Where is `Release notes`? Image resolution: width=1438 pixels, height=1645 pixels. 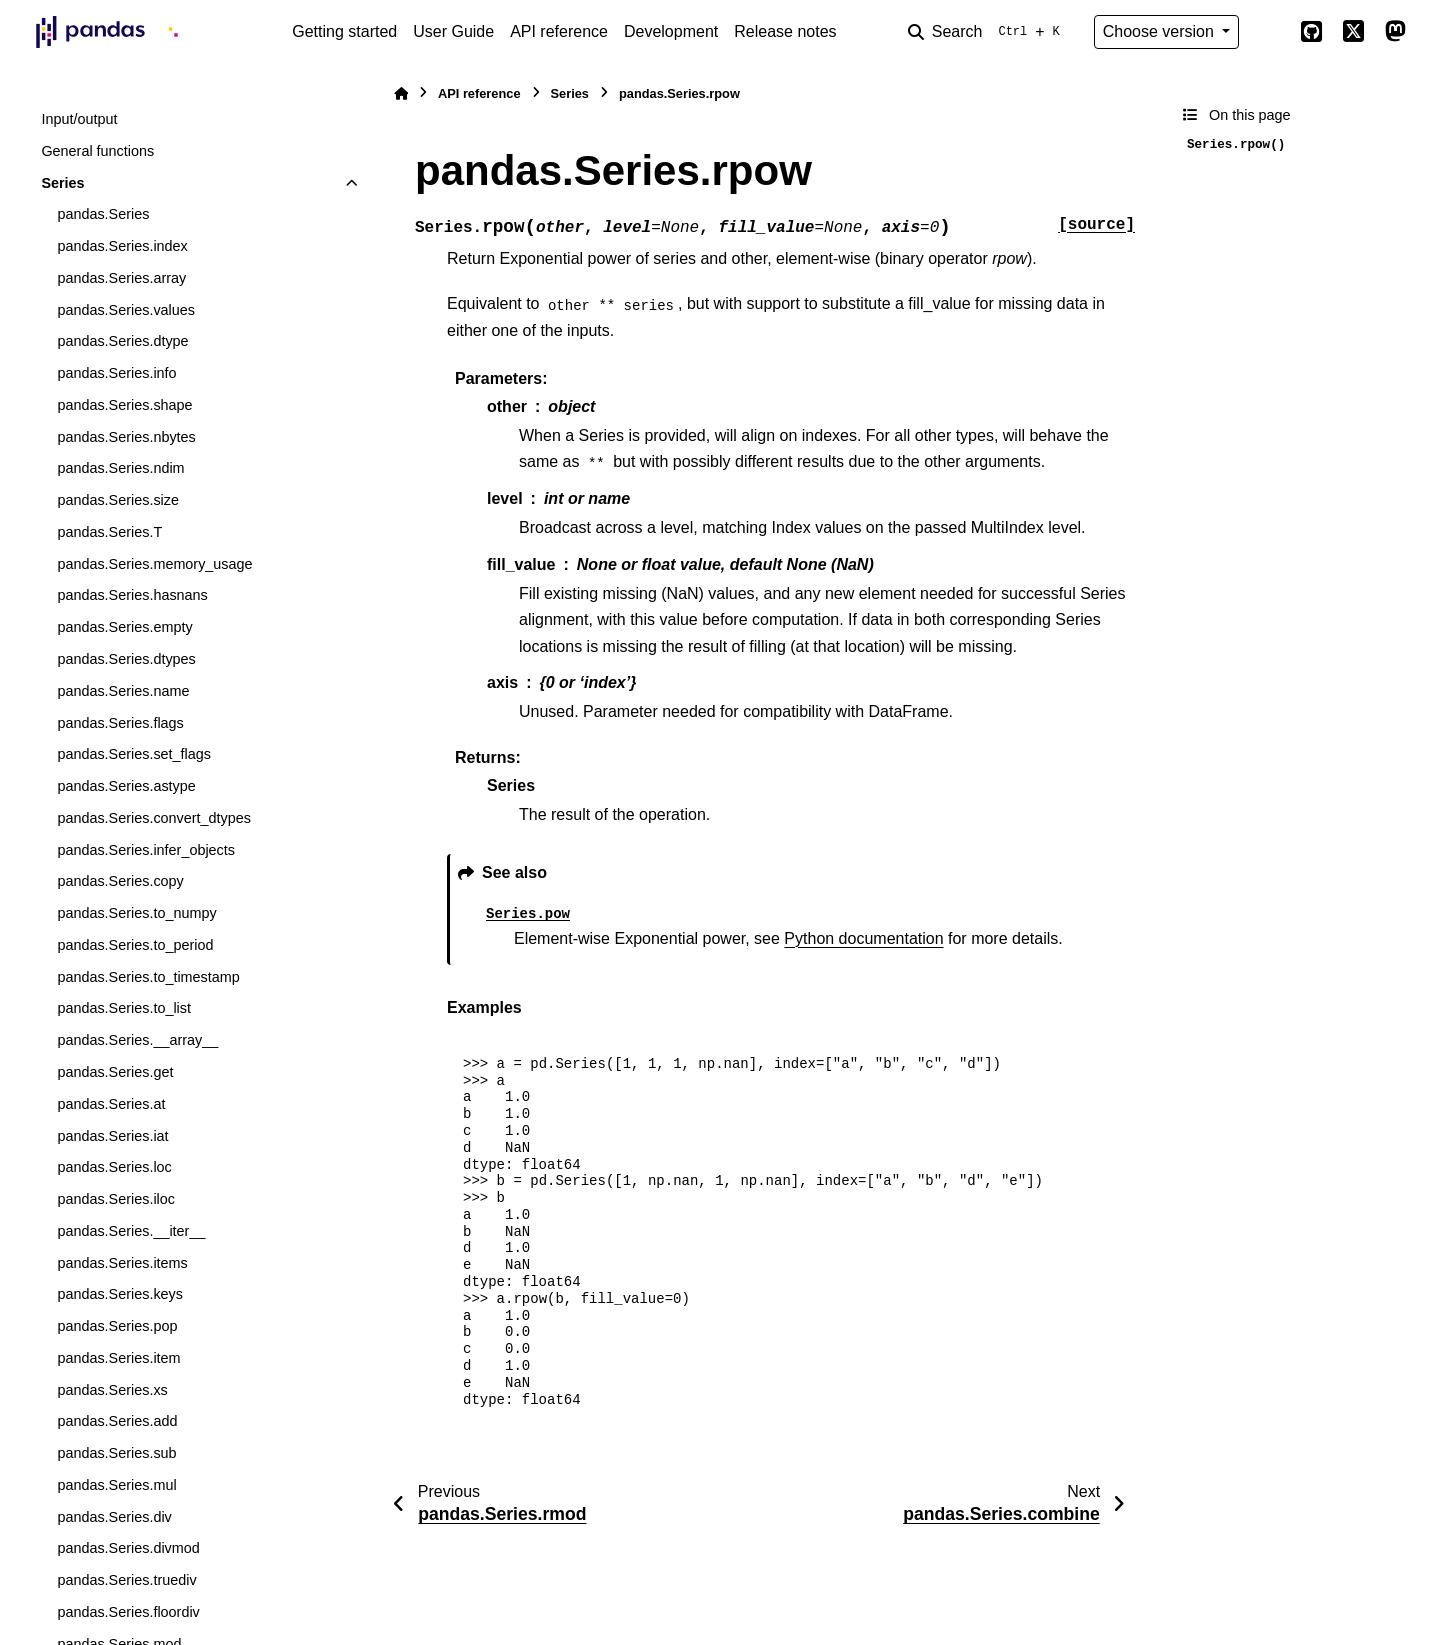 Release notes is located at coordinates (785, 31).